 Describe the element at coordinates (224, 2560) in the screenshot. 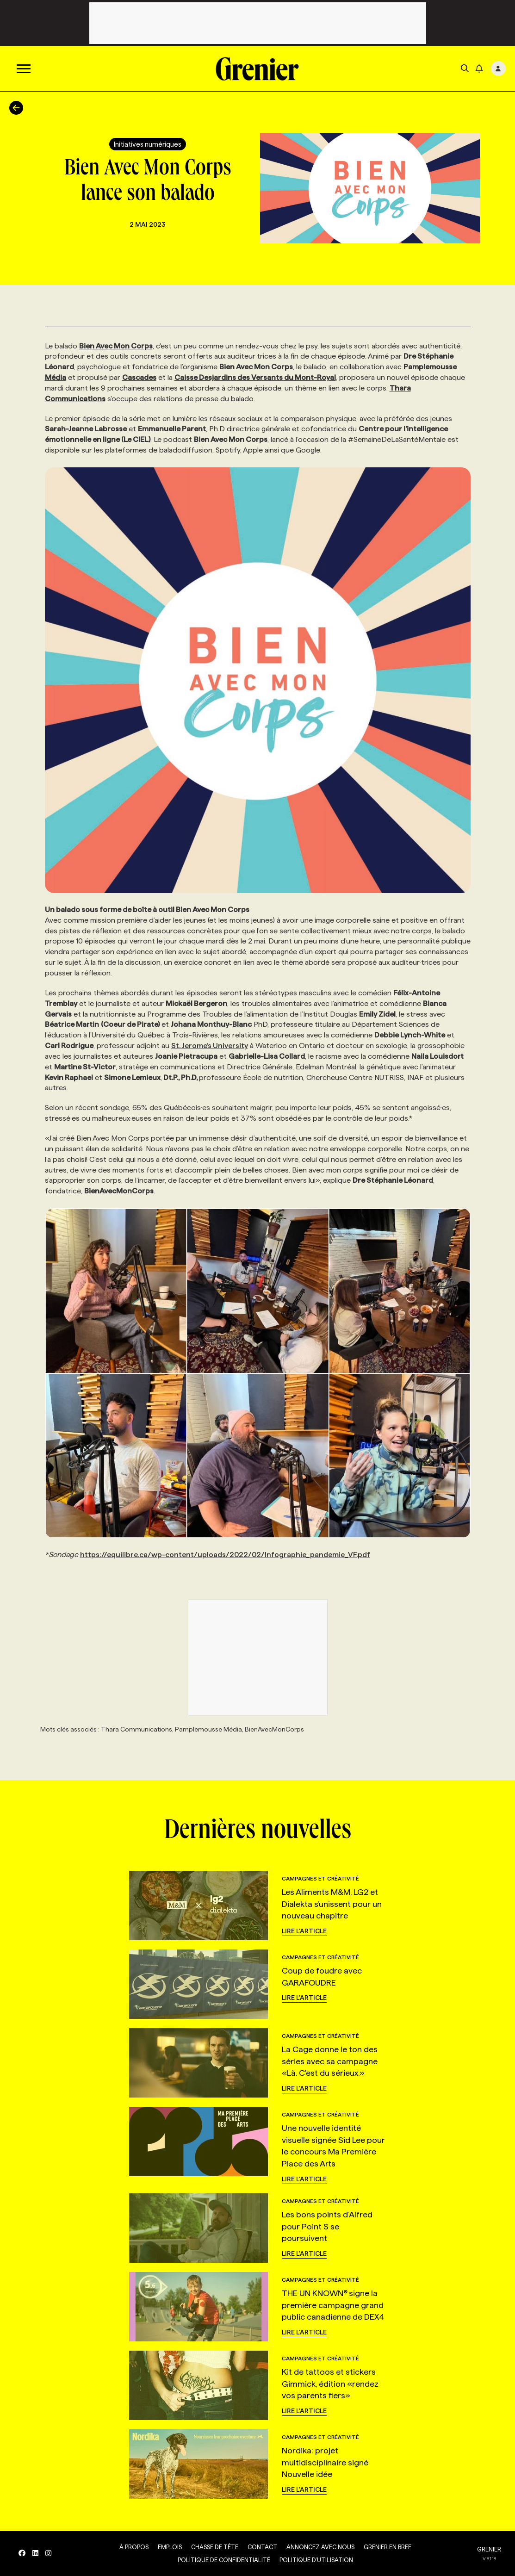

I see `Politique de confidentialité` at that location.